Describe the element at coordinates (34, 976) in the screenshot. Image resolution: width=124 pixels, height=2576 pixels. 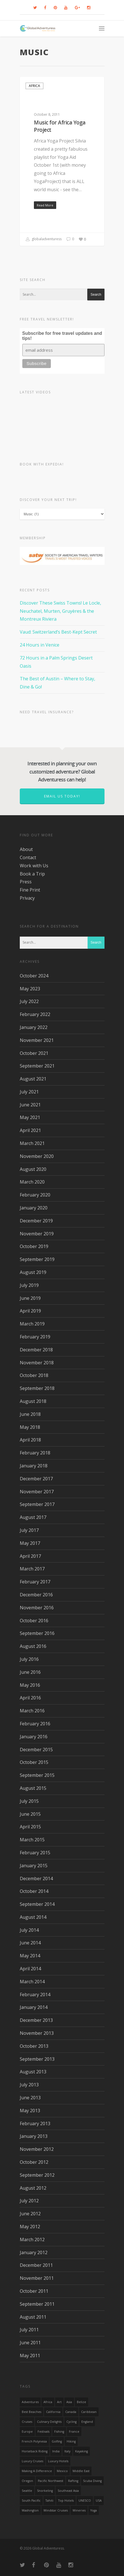
I see `October 2024` at that location.